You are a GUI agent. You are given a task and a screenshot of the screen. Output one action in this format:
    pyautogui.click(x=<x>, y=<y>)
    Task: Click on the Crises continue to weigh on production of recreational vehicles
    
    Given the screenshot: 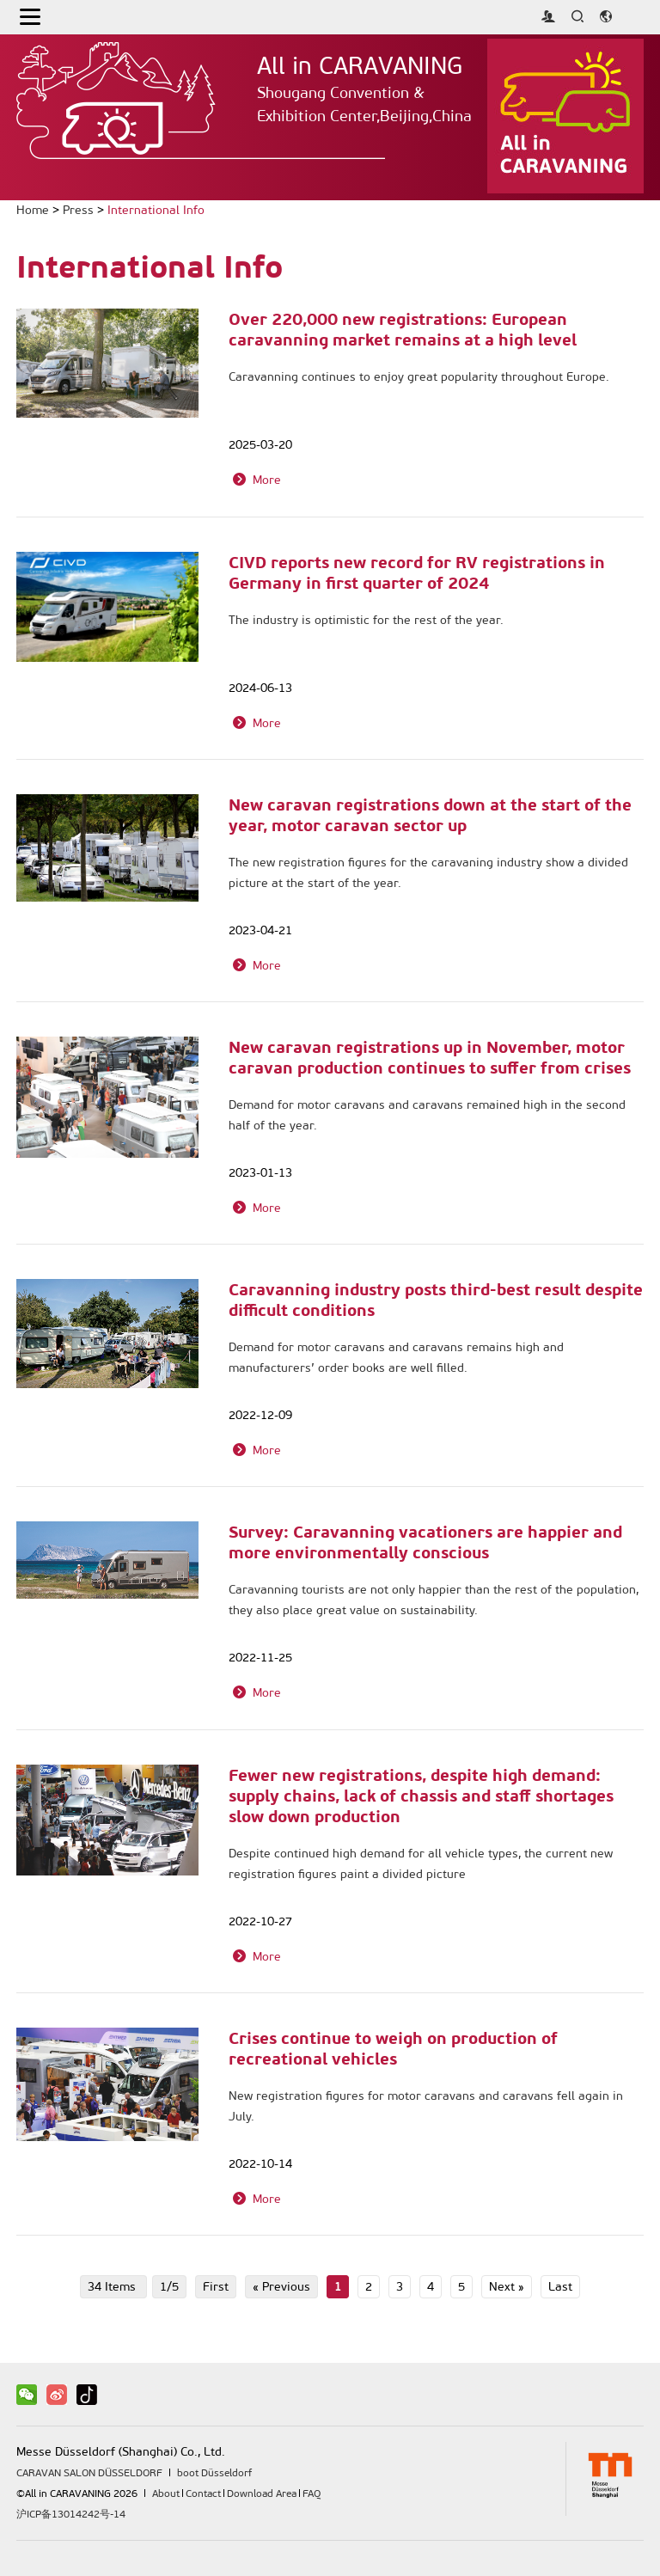 What is the action you would take?
    pyautogui.click(x=393, y=2048)
    